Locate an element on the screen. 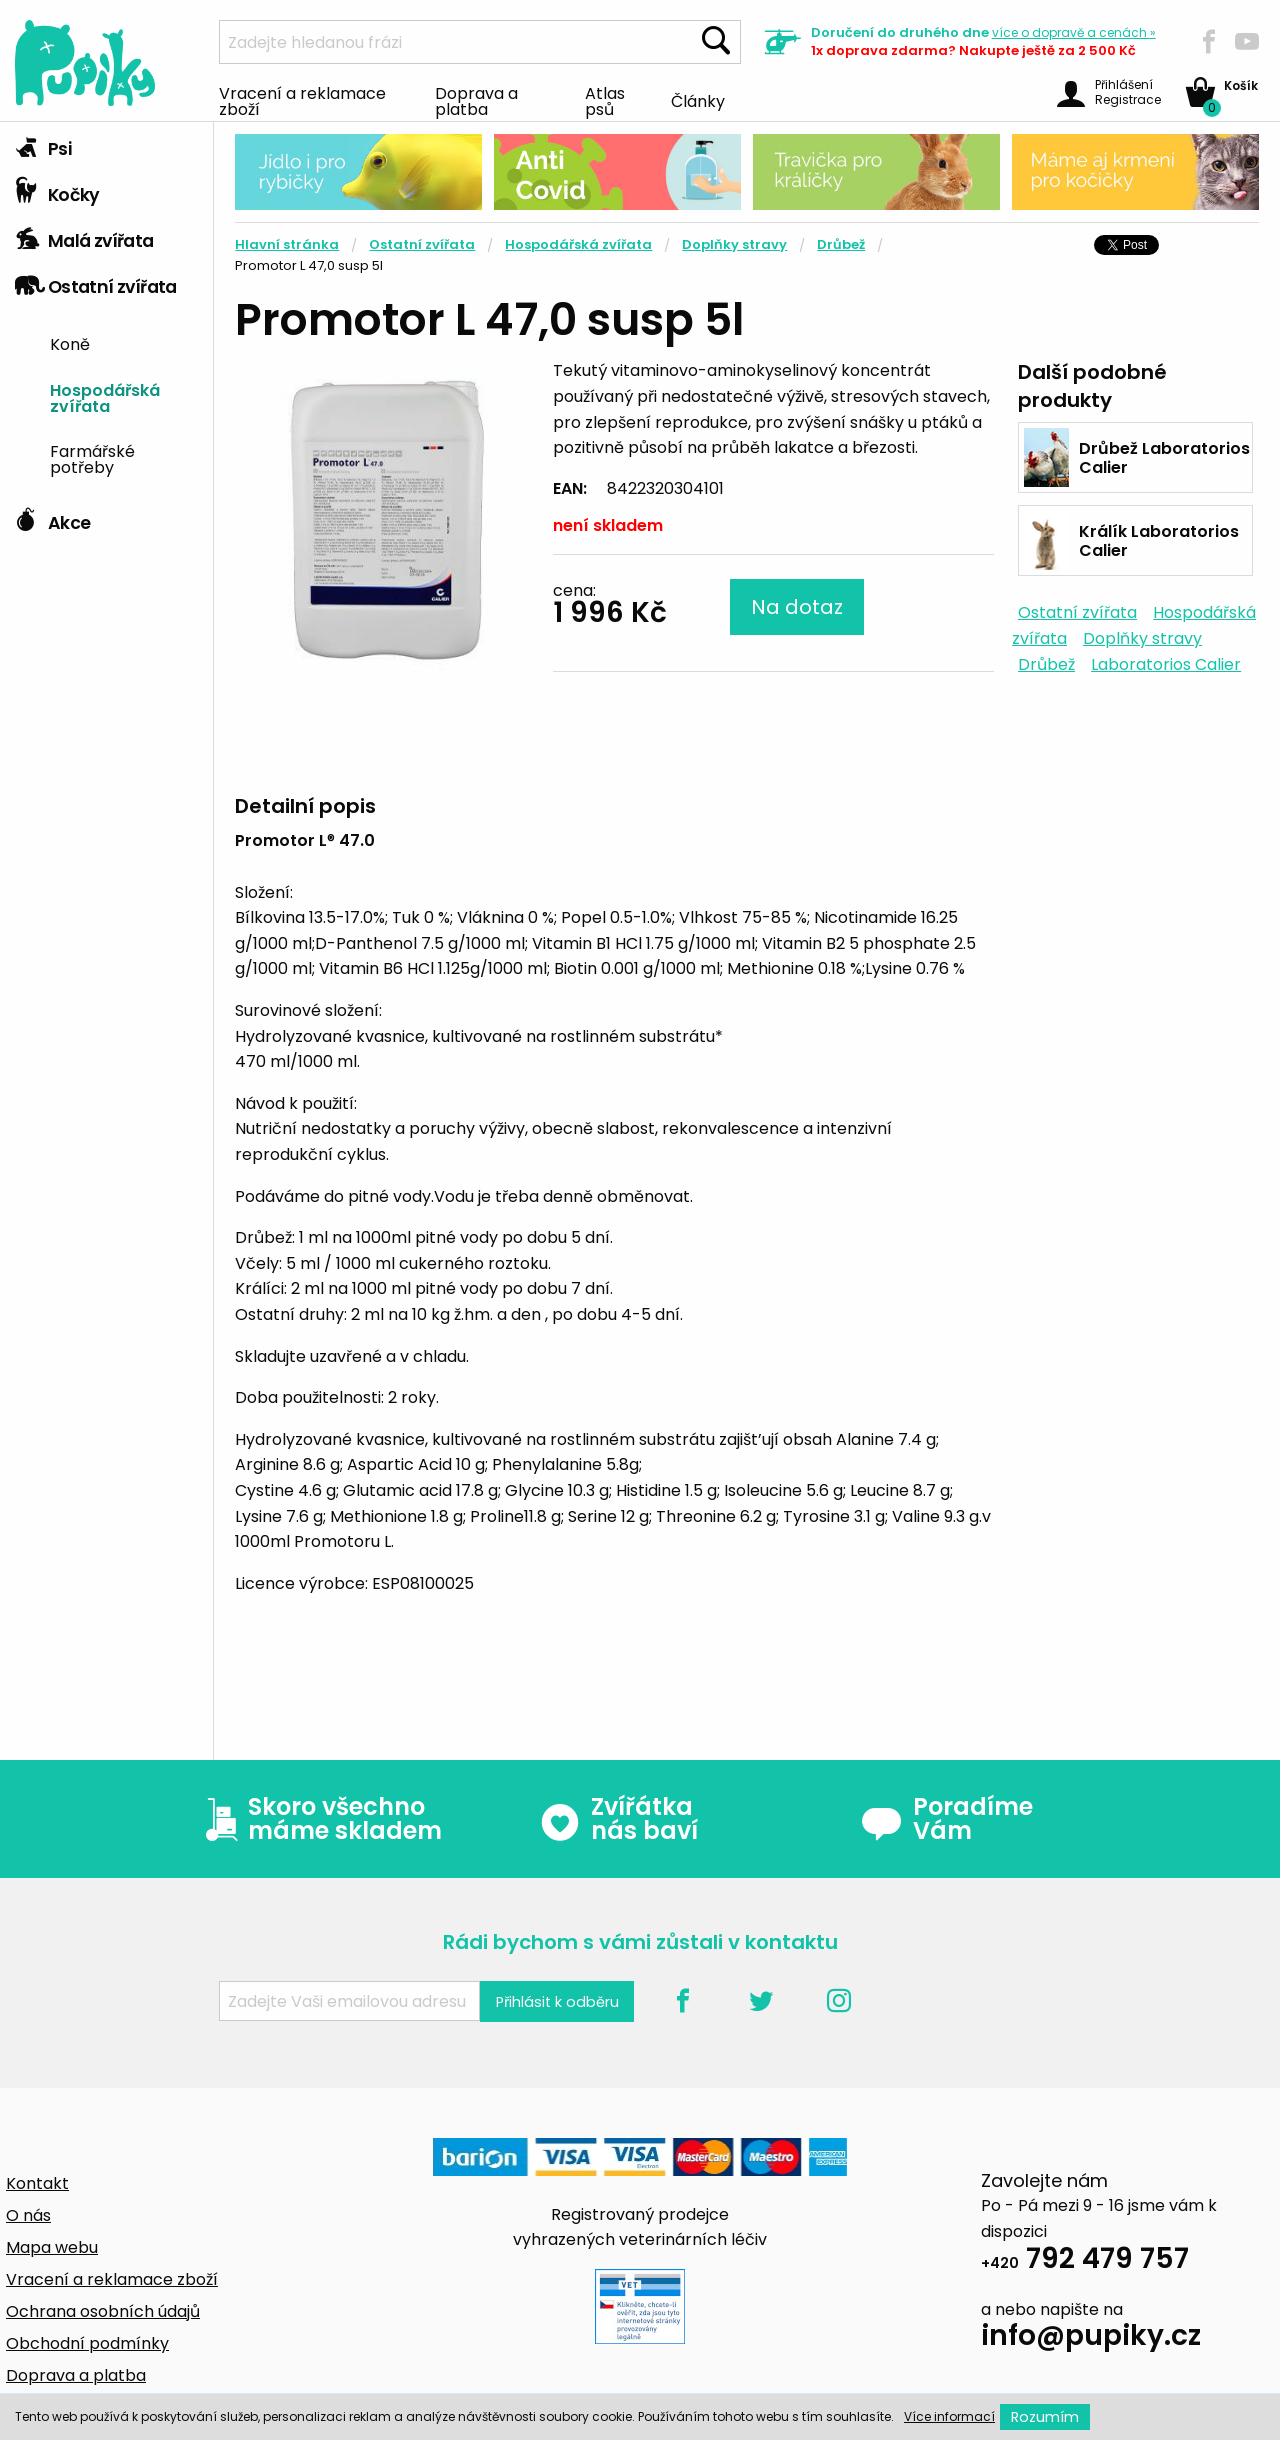 The image size is (1280, 2440). Drůbež is located at coordinates (841, 244).